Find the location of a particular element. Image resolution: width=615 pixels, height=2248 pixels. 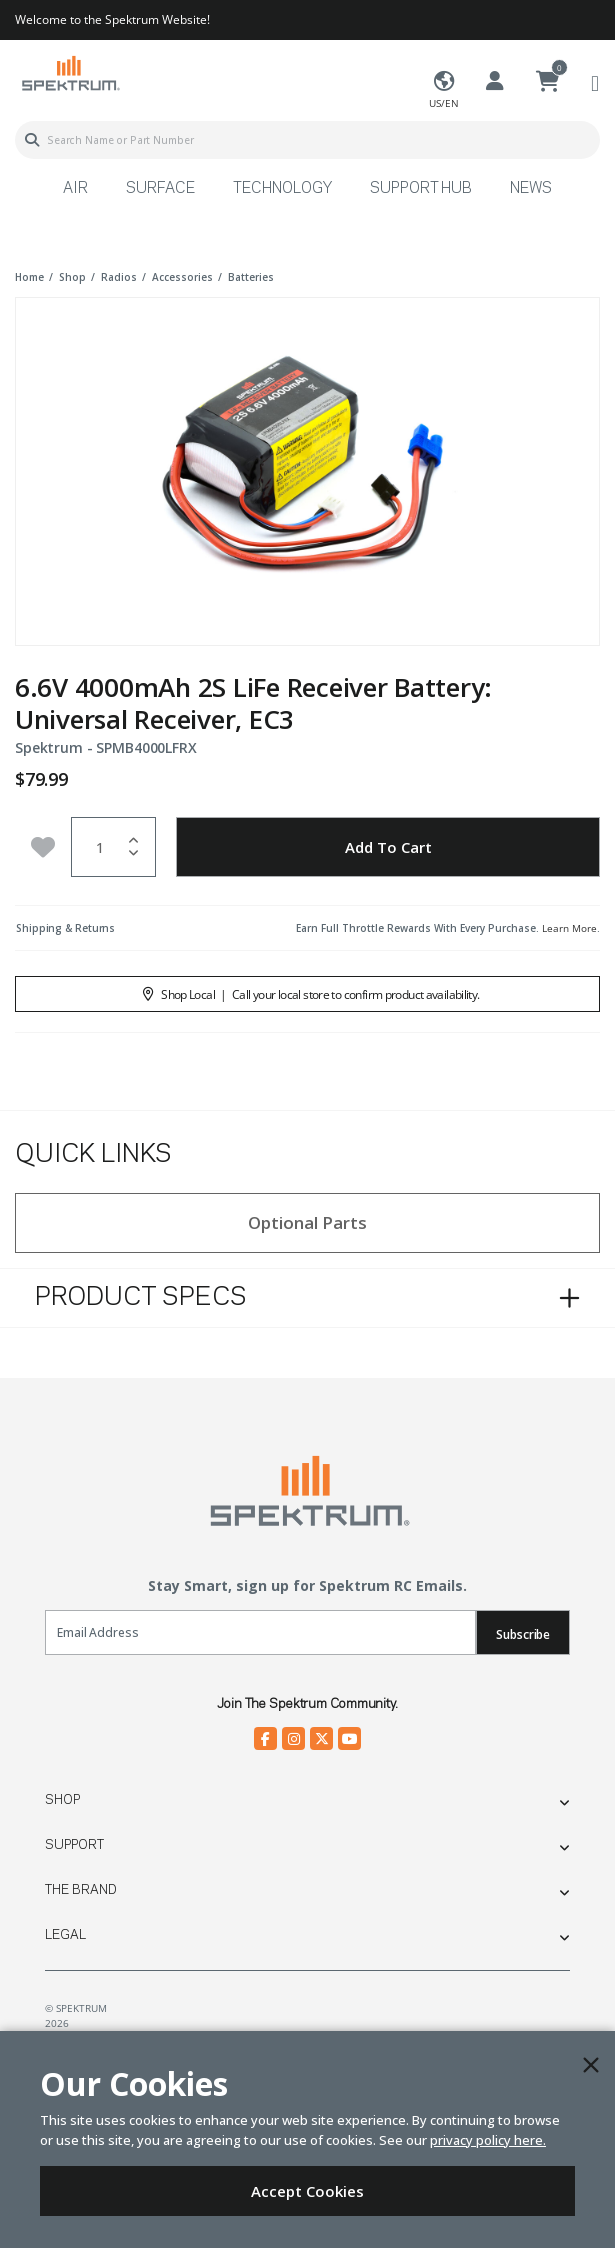

Surface is located at coordinates (160, 189).